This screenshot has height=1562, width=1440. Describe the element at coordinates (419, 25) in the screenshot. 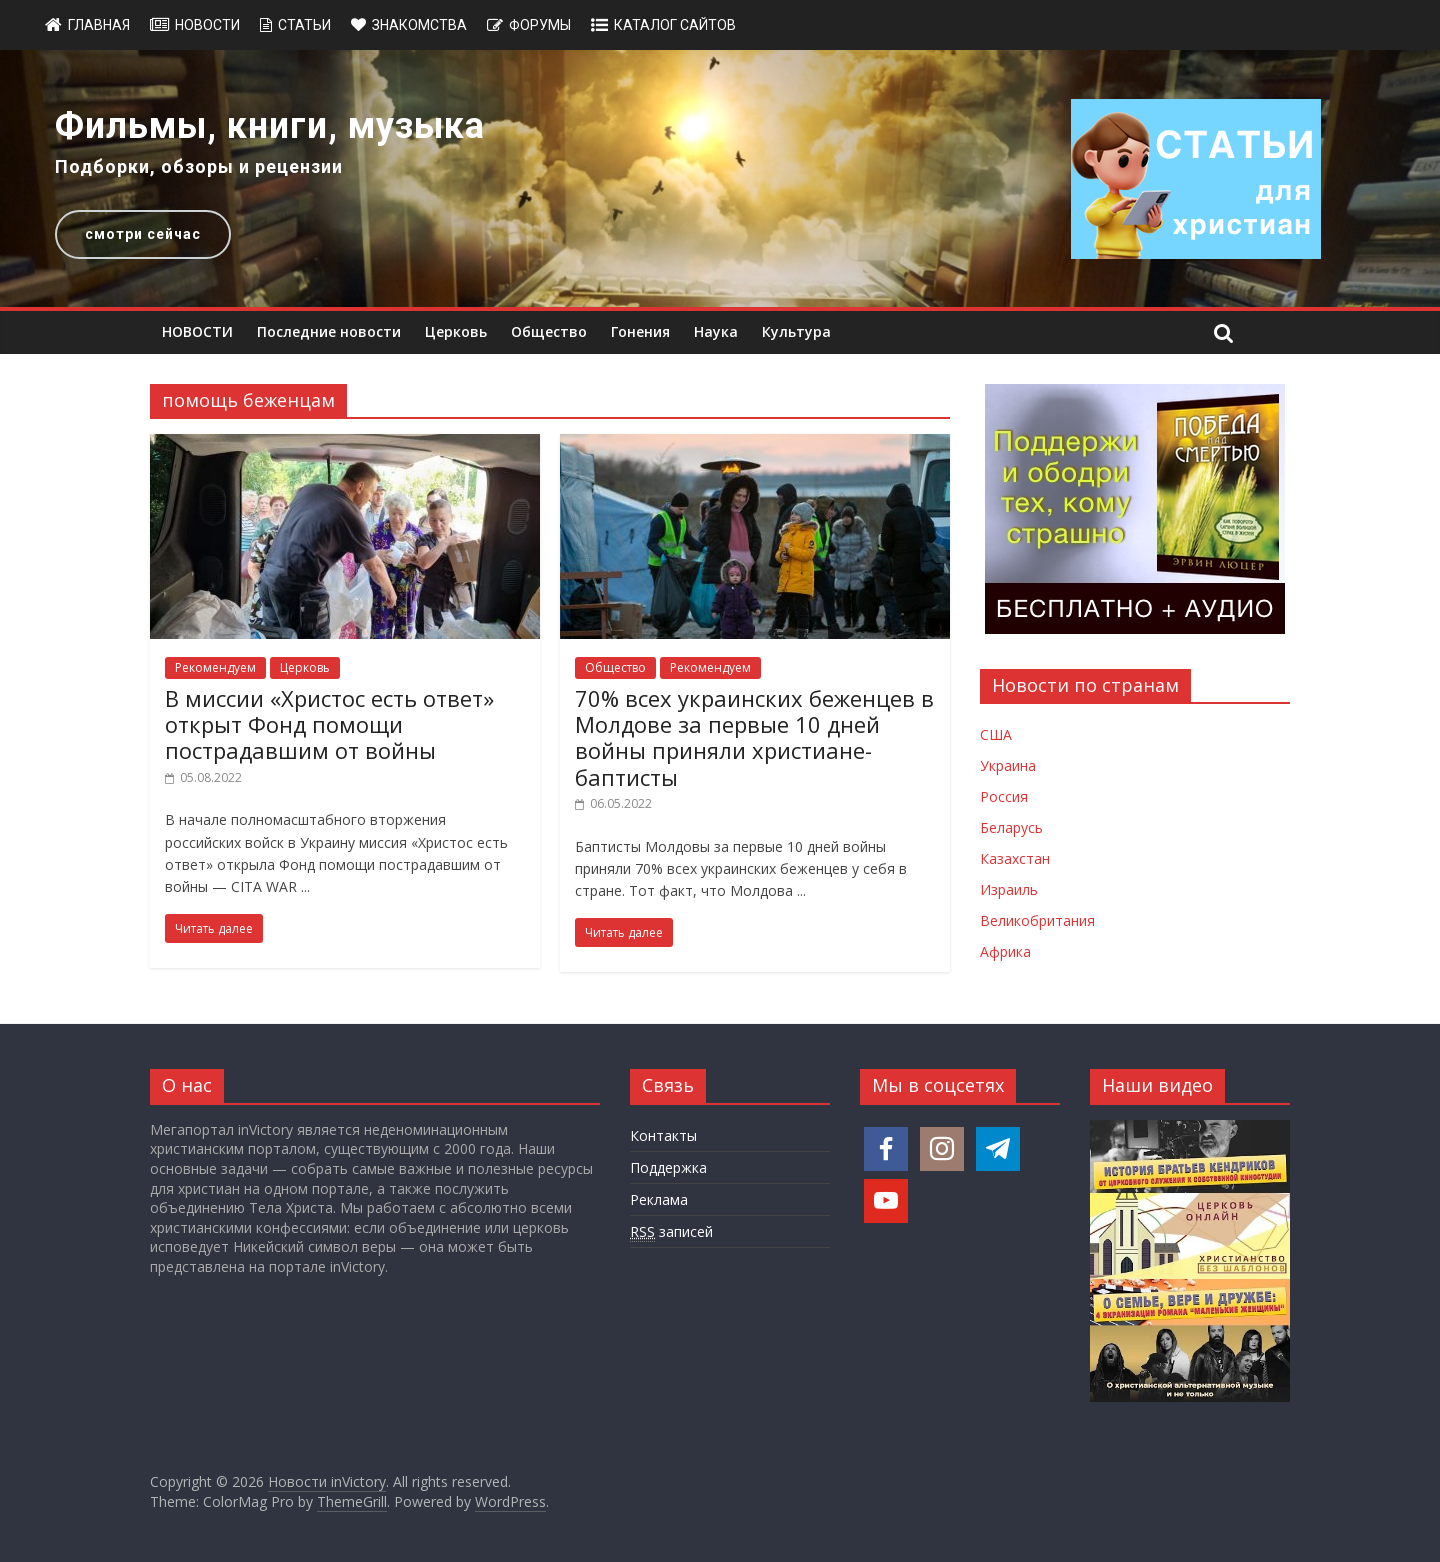

I see `Знакомства` at that location.